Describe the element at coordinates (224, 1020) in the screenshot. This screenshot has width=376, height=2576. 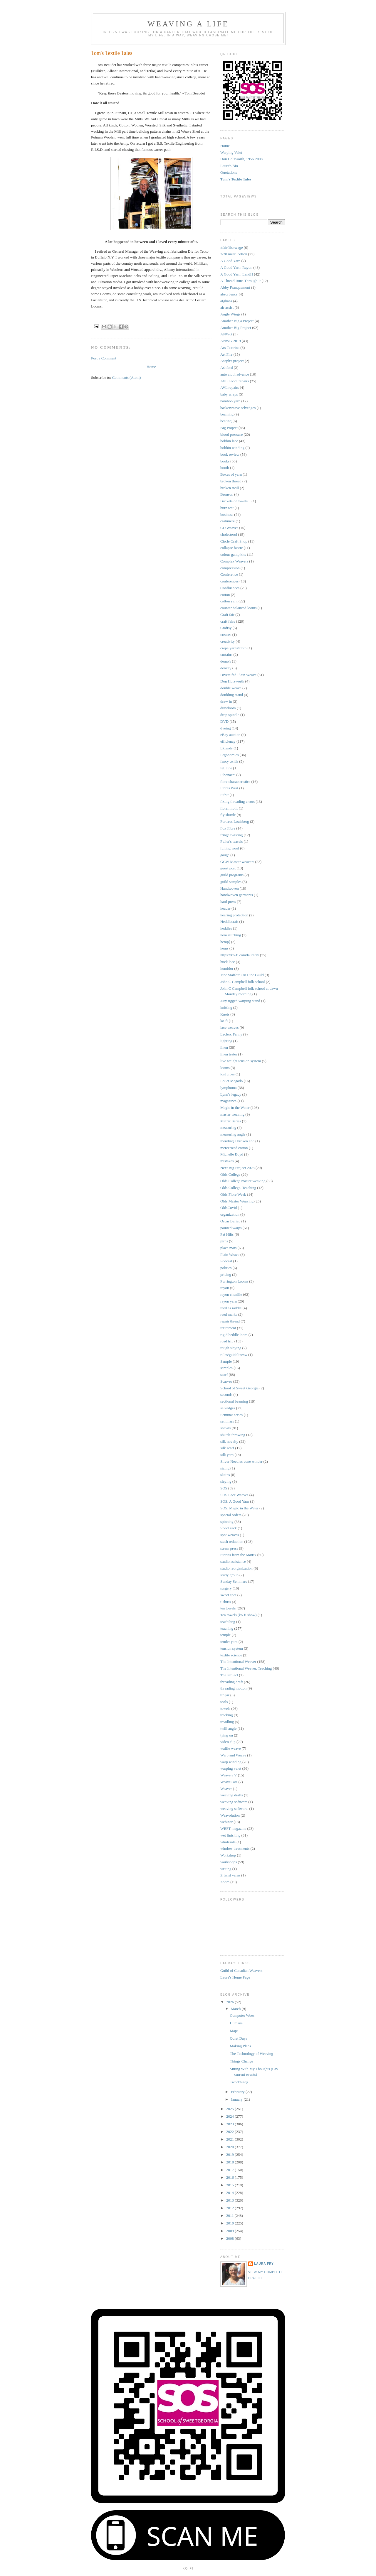
I see `ko-fi` at that location.